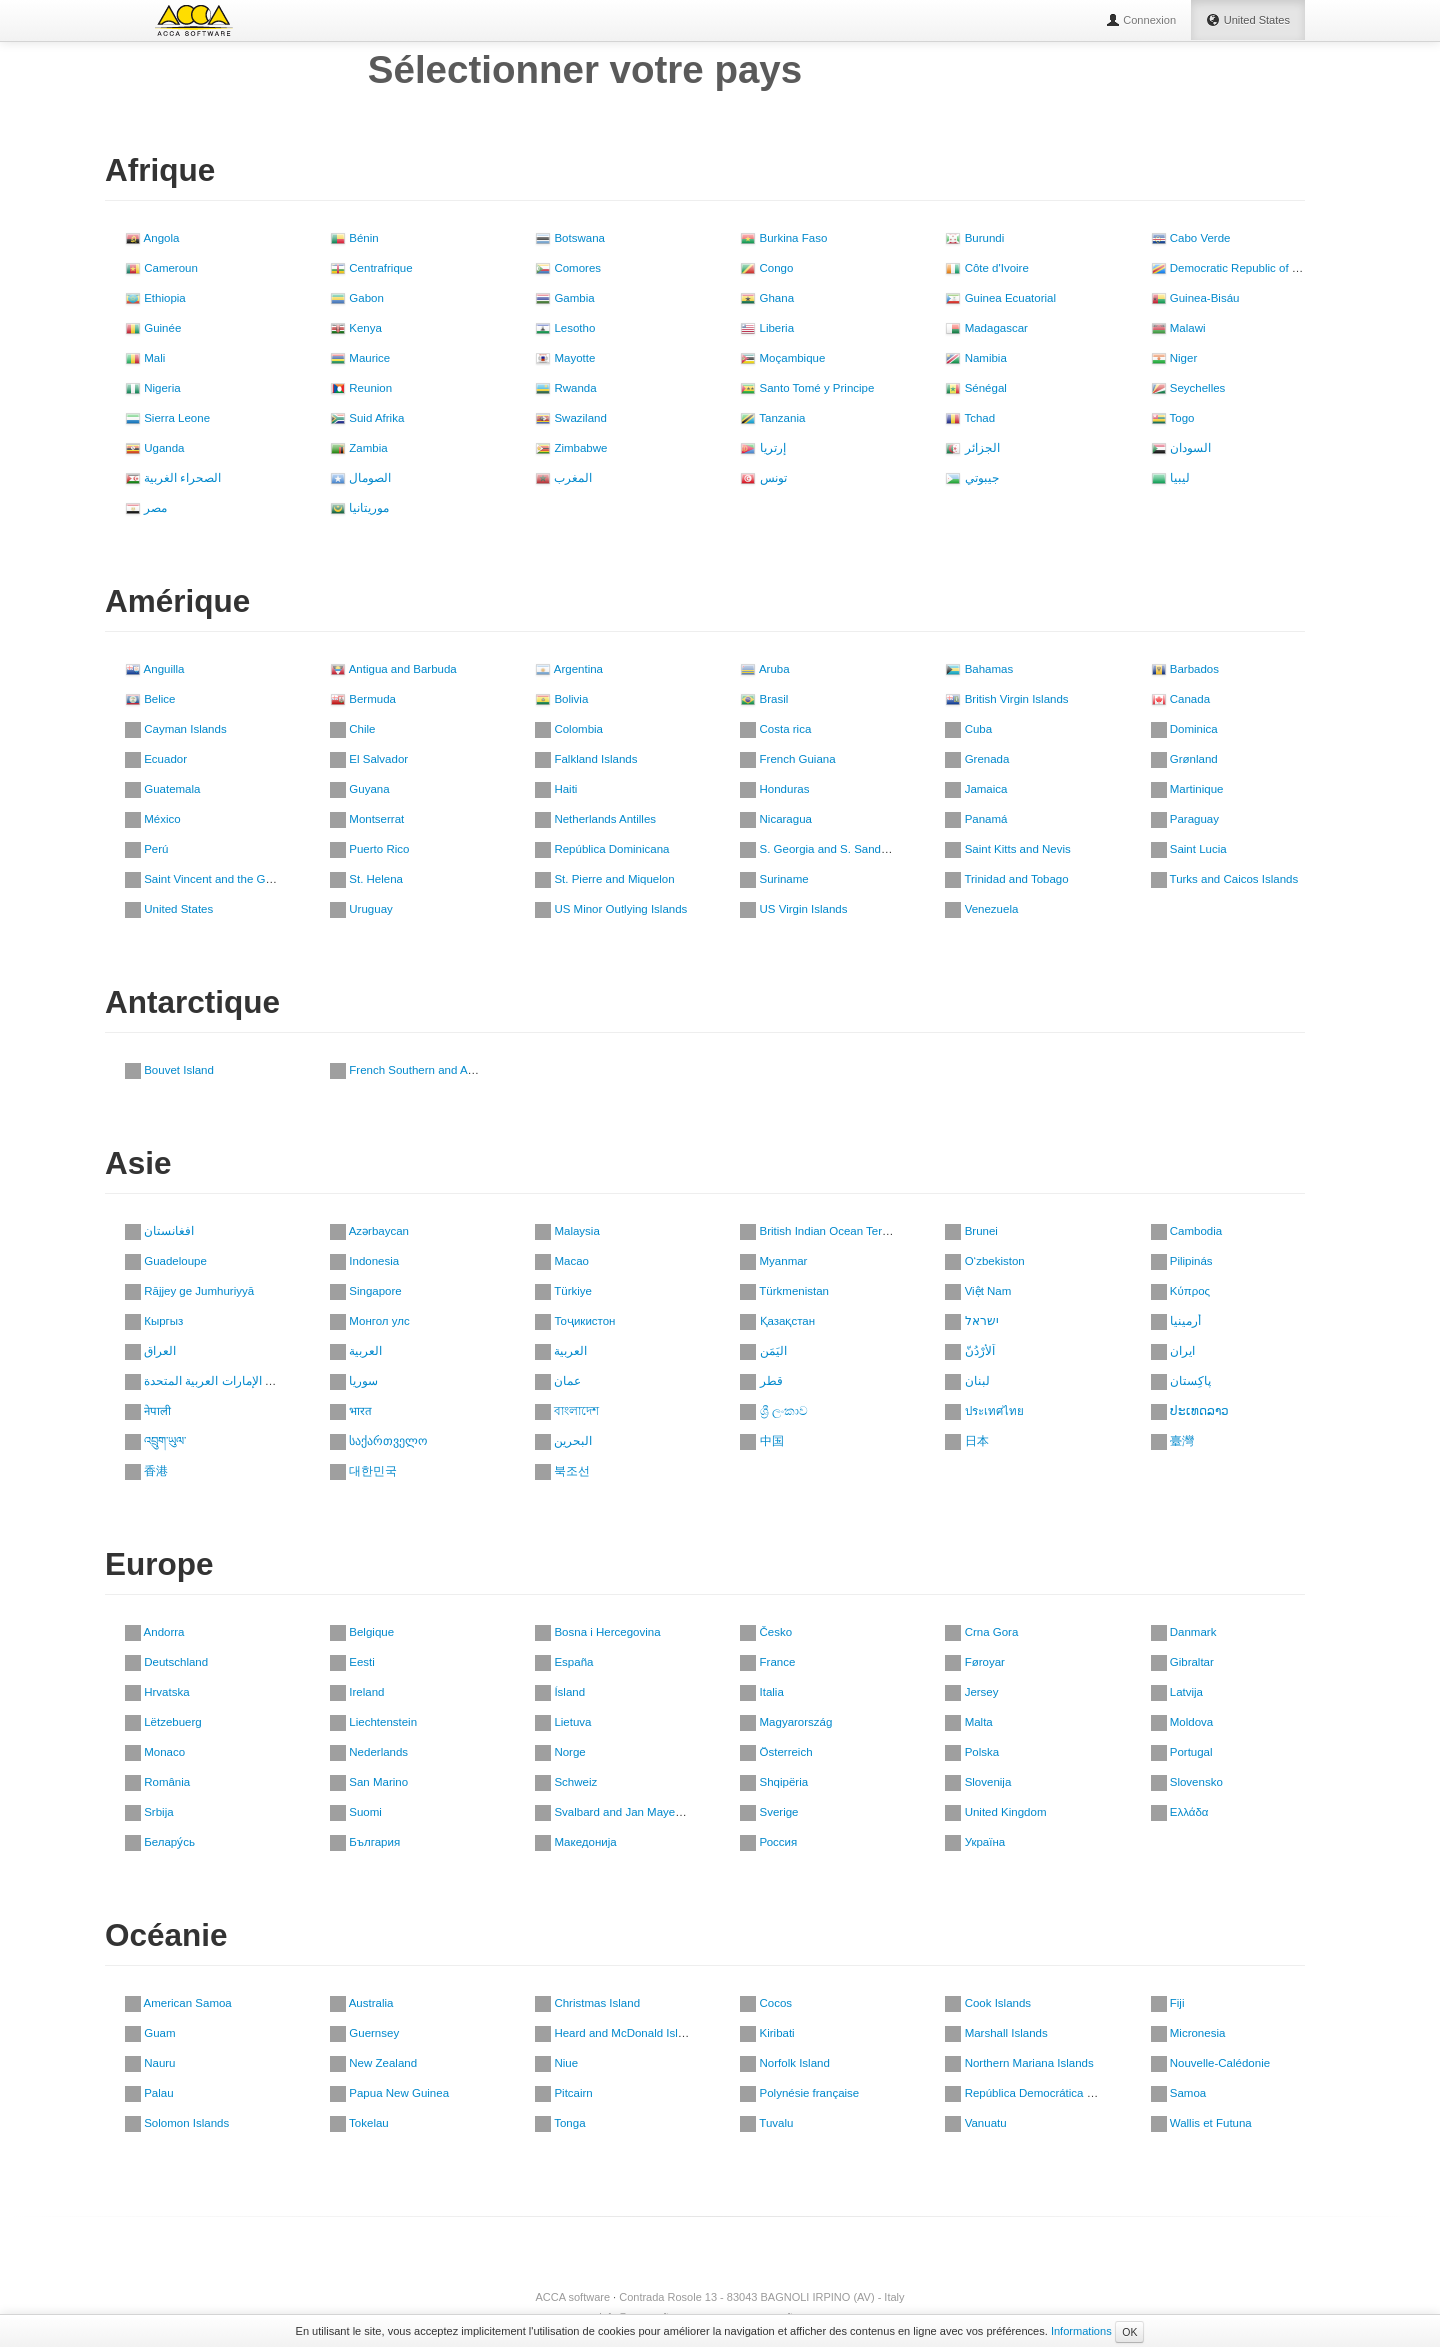  I want to click on 香港, so click(146, 1471).